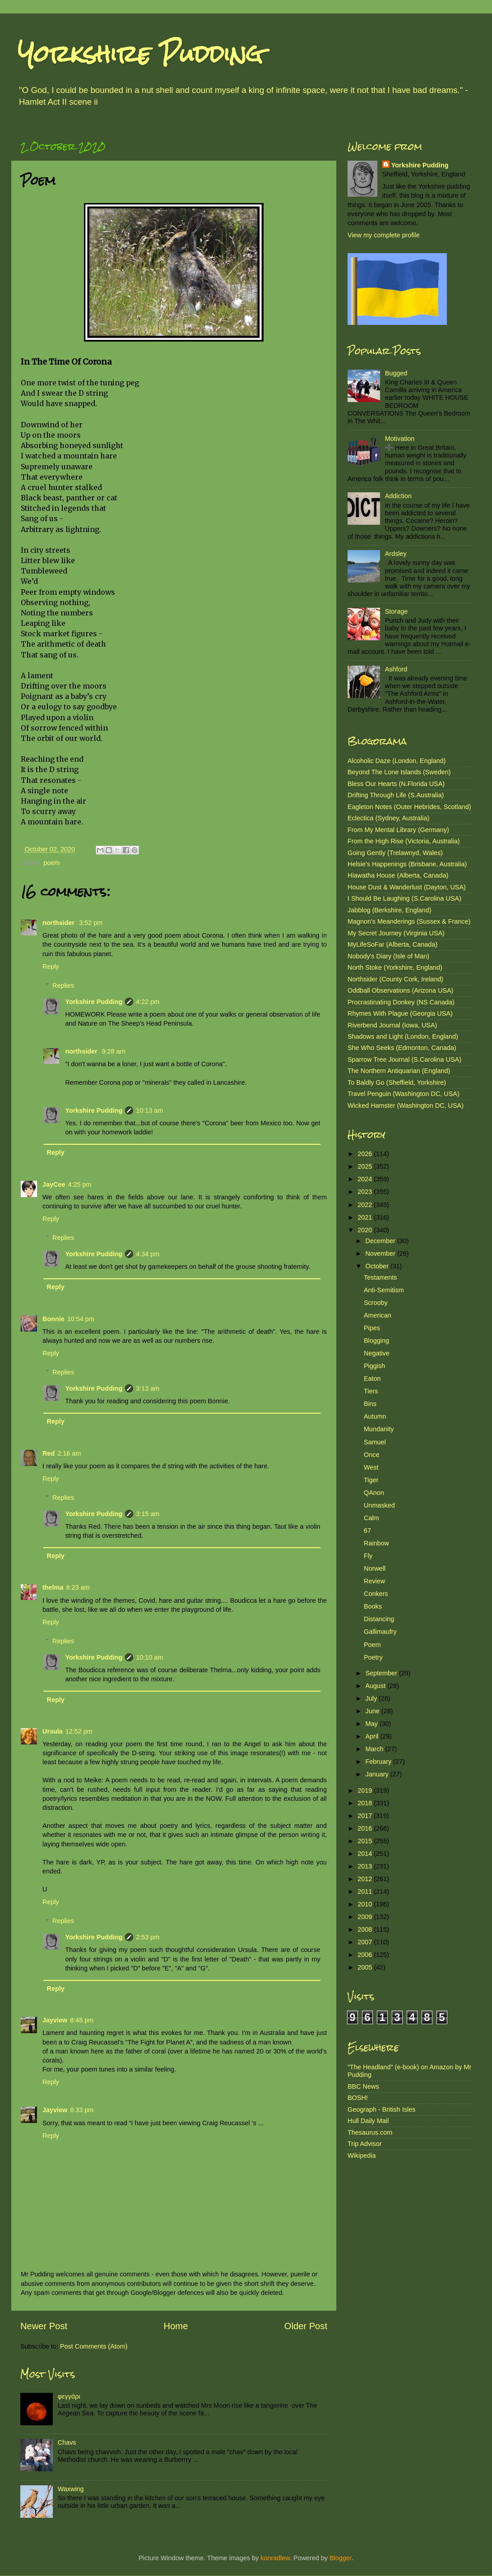 Image resolution: width=492 pixels, height=2576 pixels. I want to click on 2024, so click(365, 1179).